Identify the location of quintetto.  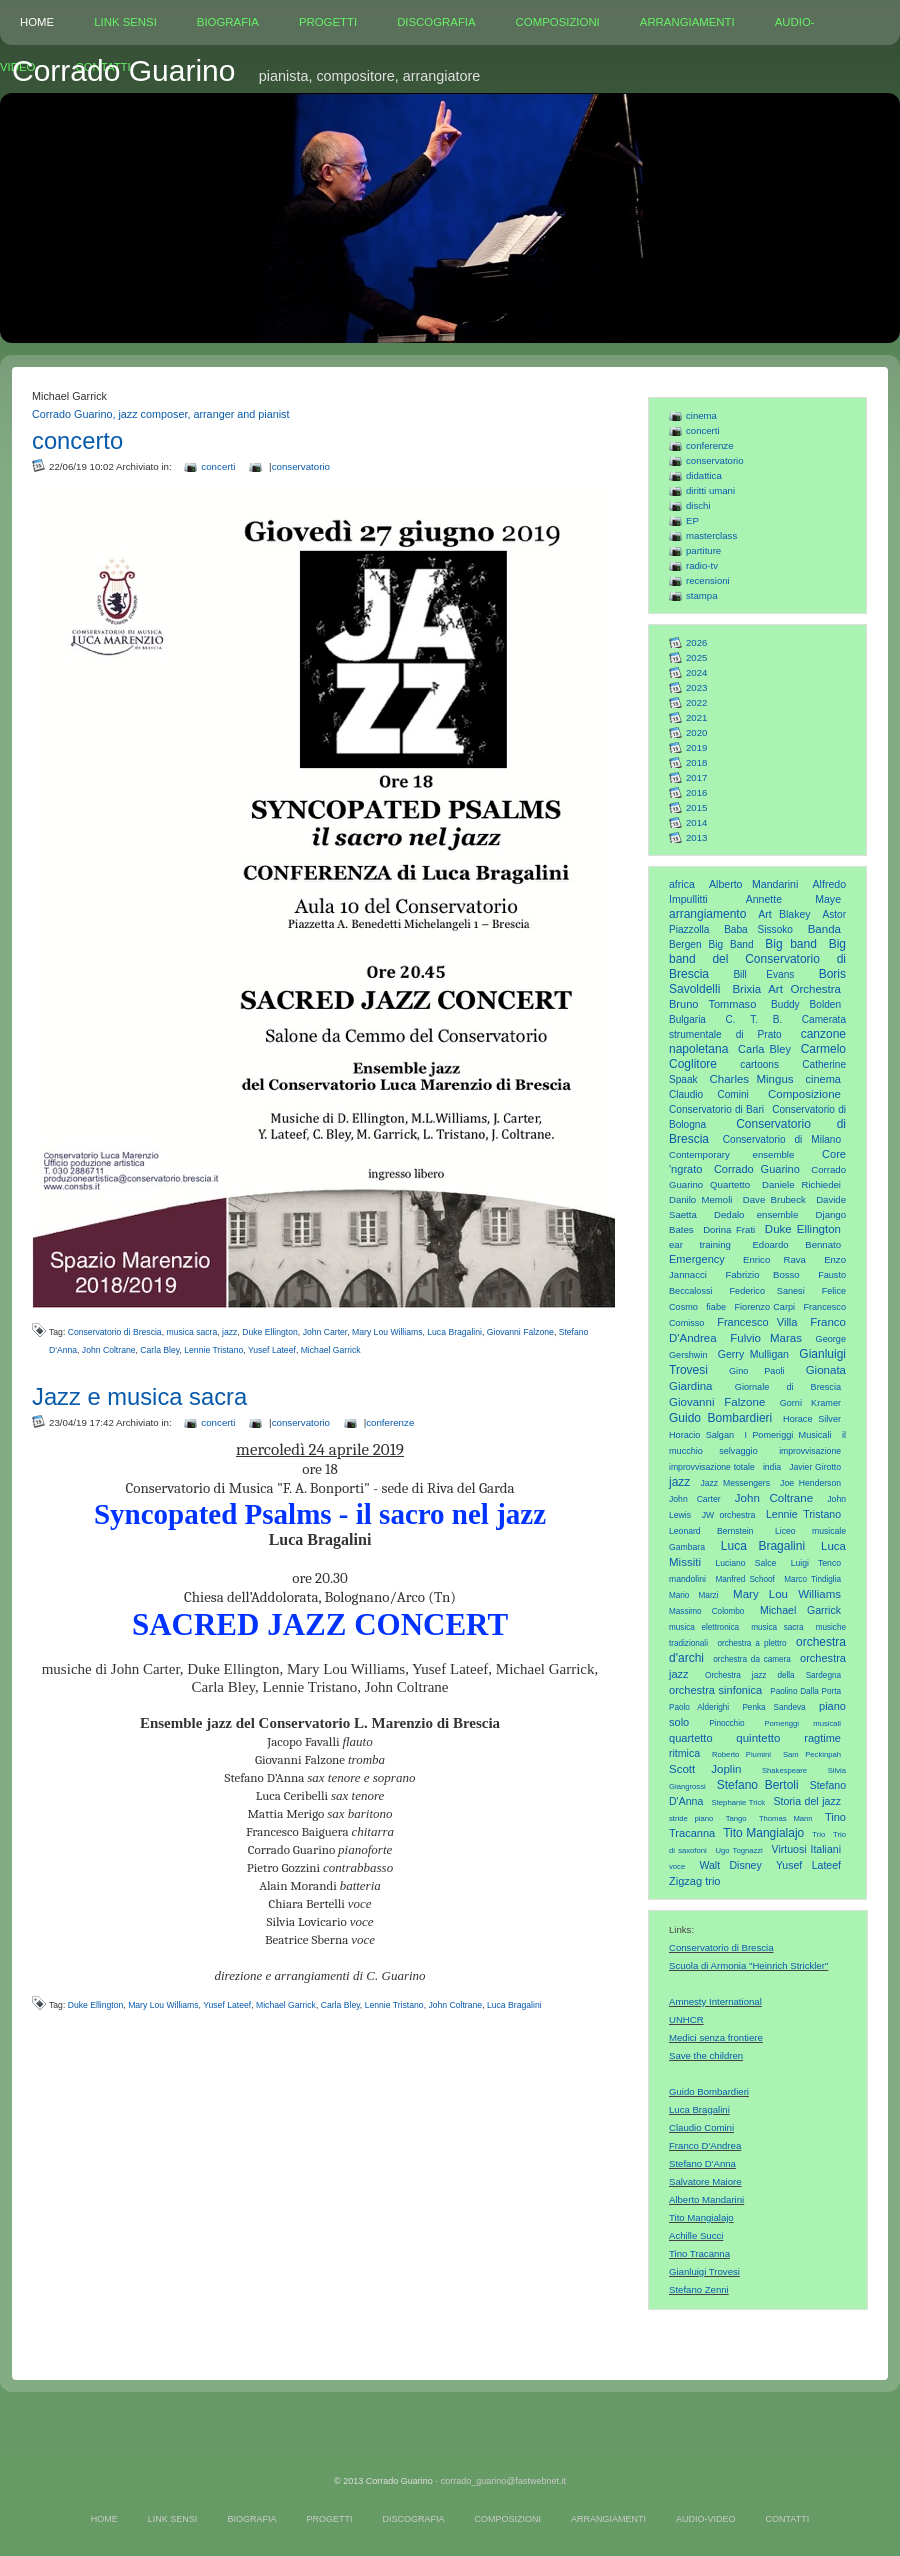
(758, 1738).